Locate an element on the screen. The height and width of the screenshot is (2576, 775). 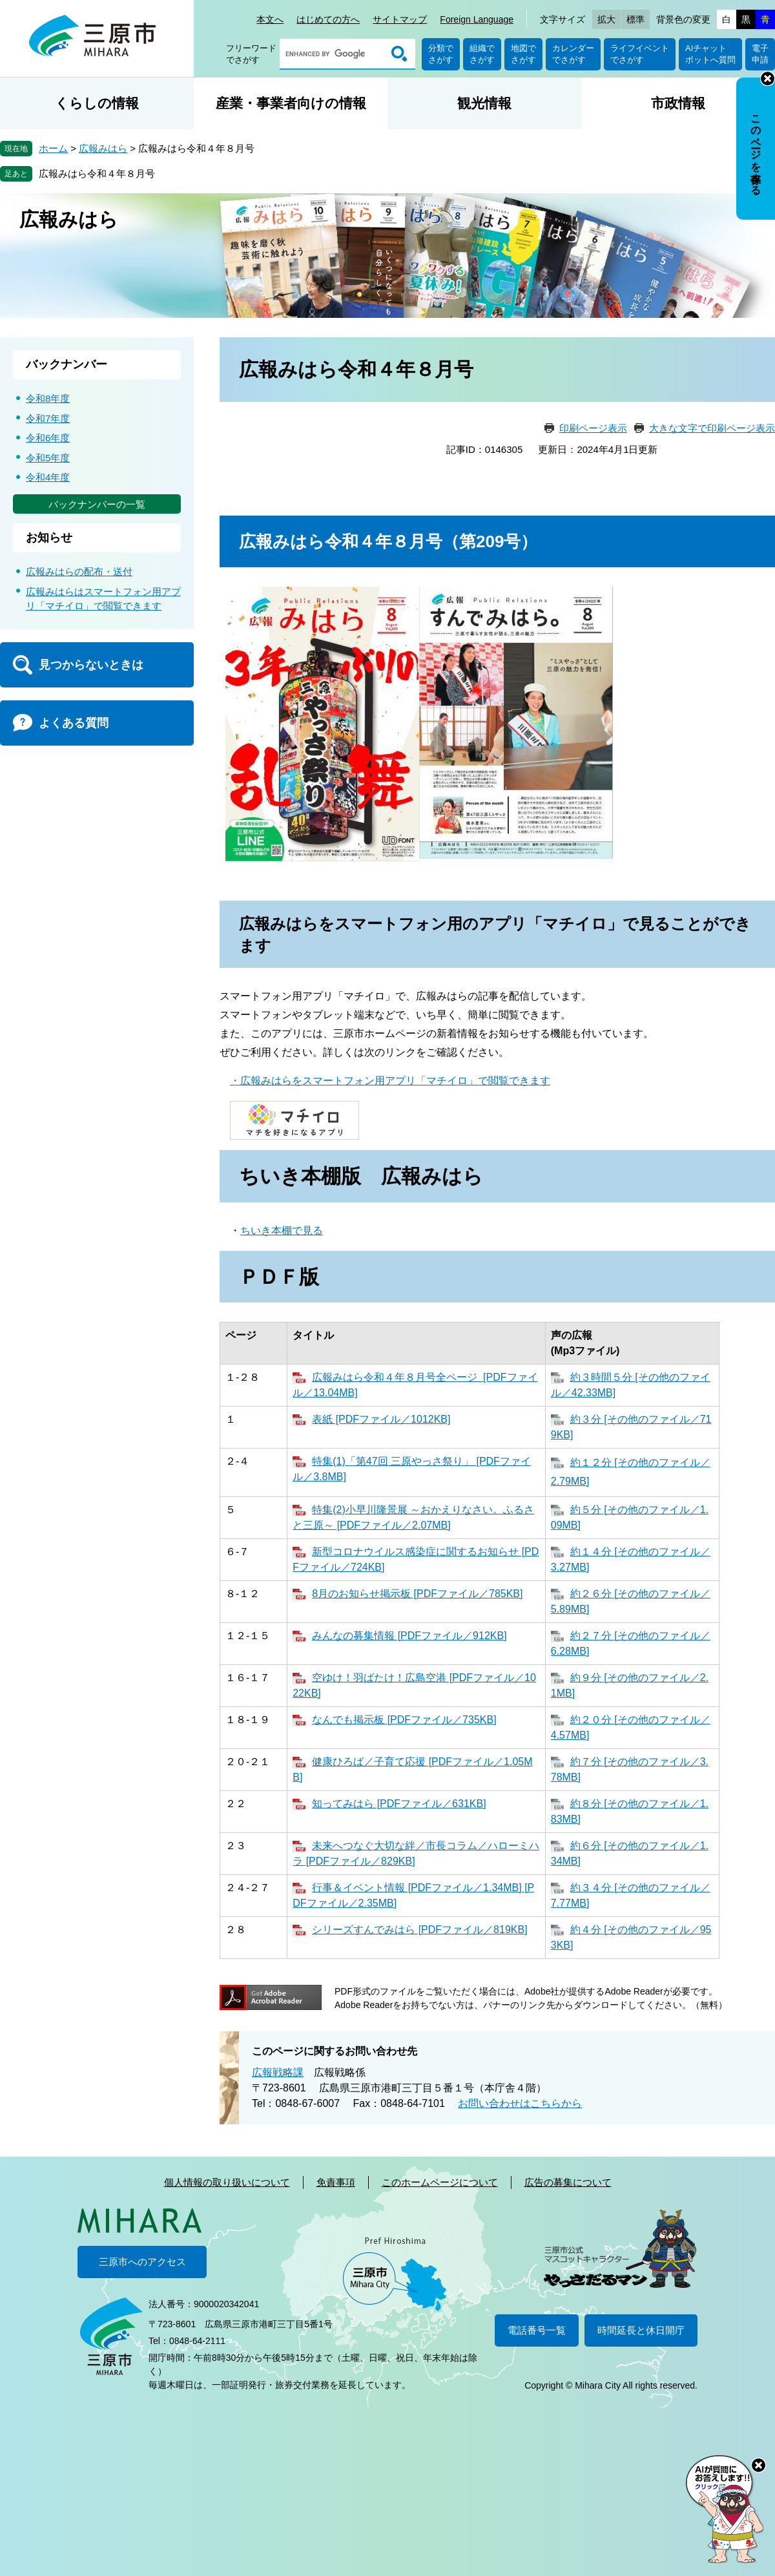
・広報みはらをスマートフォン用アプリ「マチイロ」で閲覧できます is located at coordinates (390, 1080).